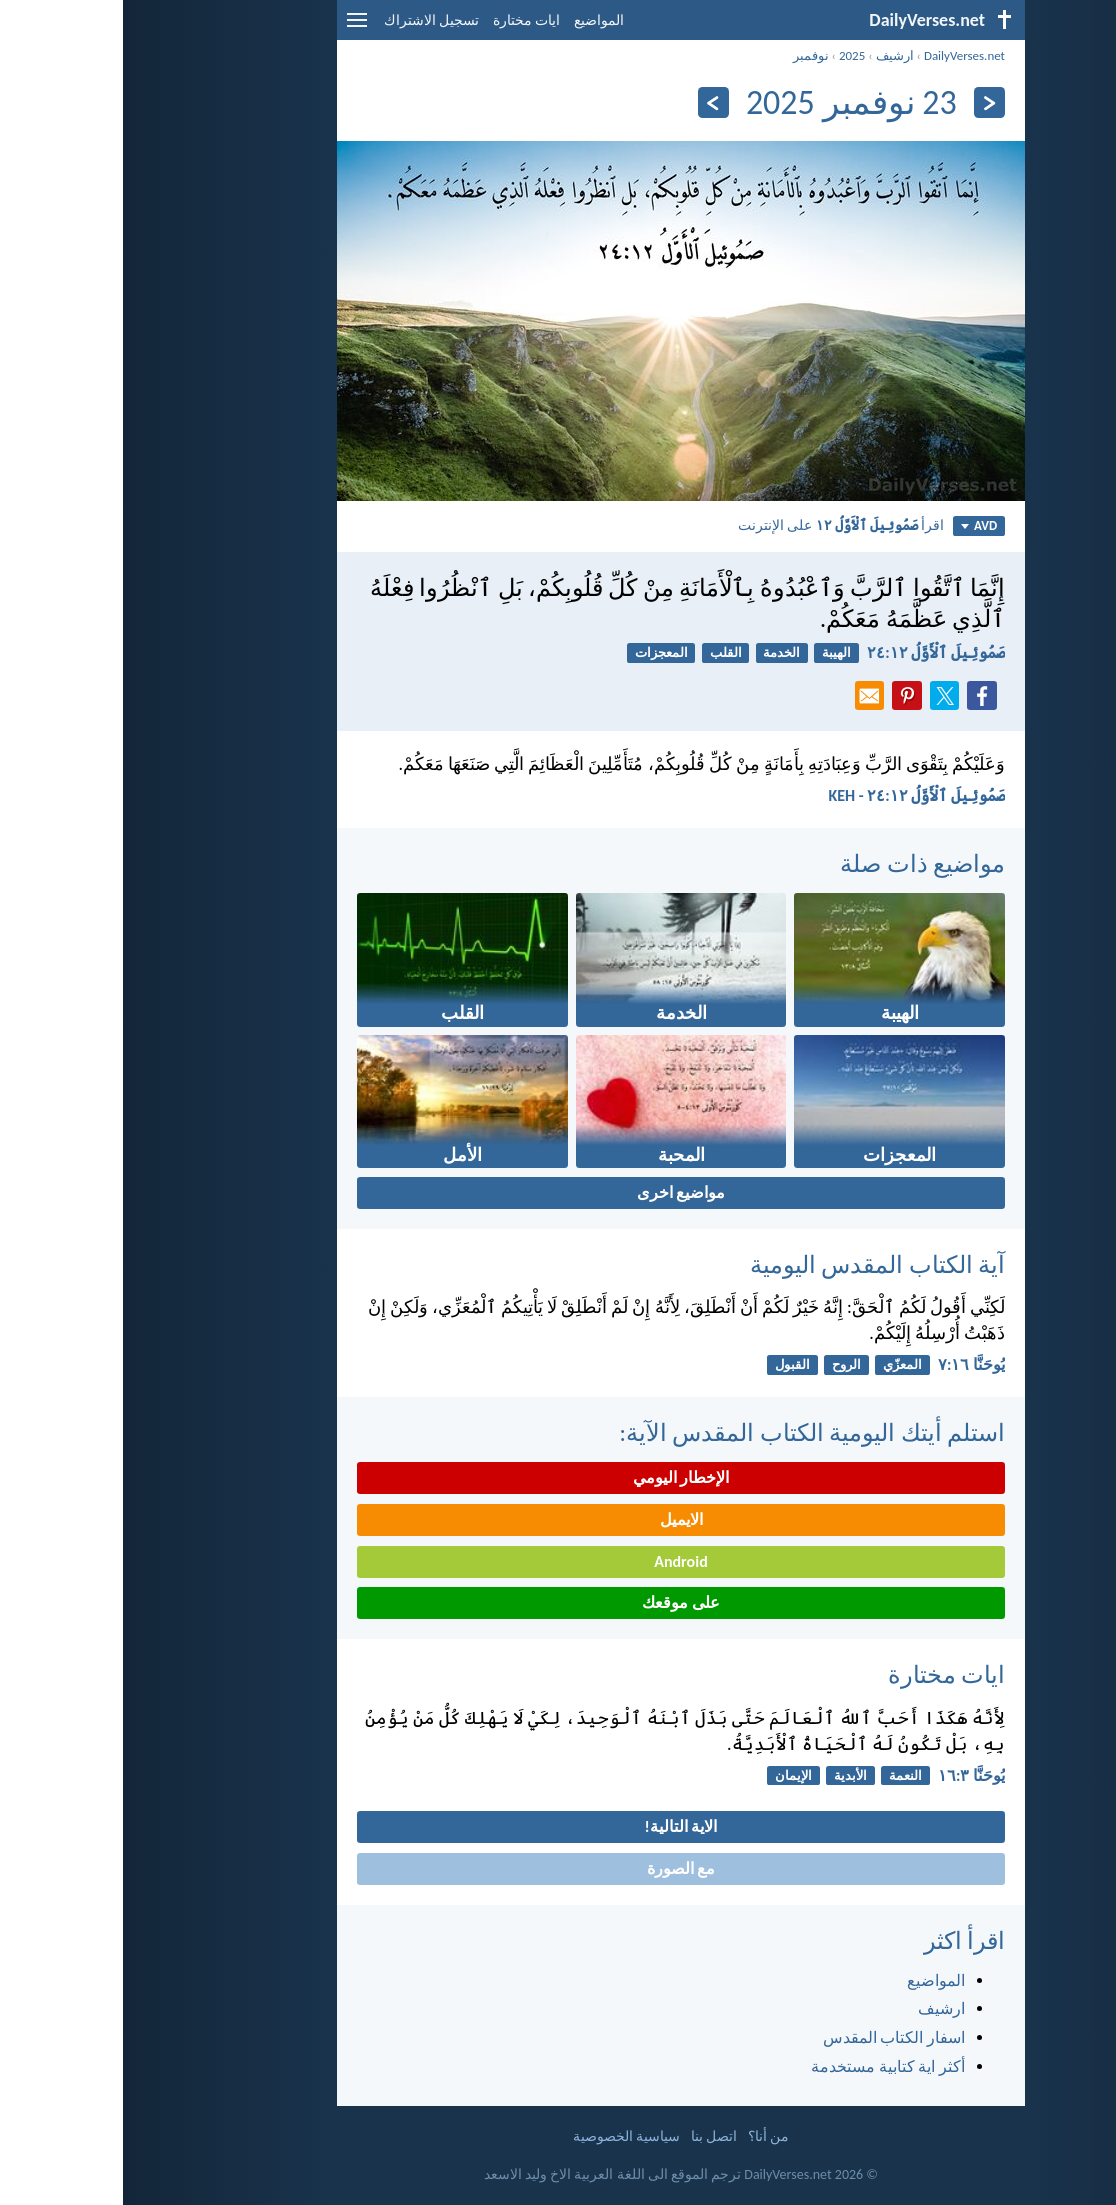 This screenshot has width=1116, height=2205. I want to click on على موقعك, so click(558, 1602).